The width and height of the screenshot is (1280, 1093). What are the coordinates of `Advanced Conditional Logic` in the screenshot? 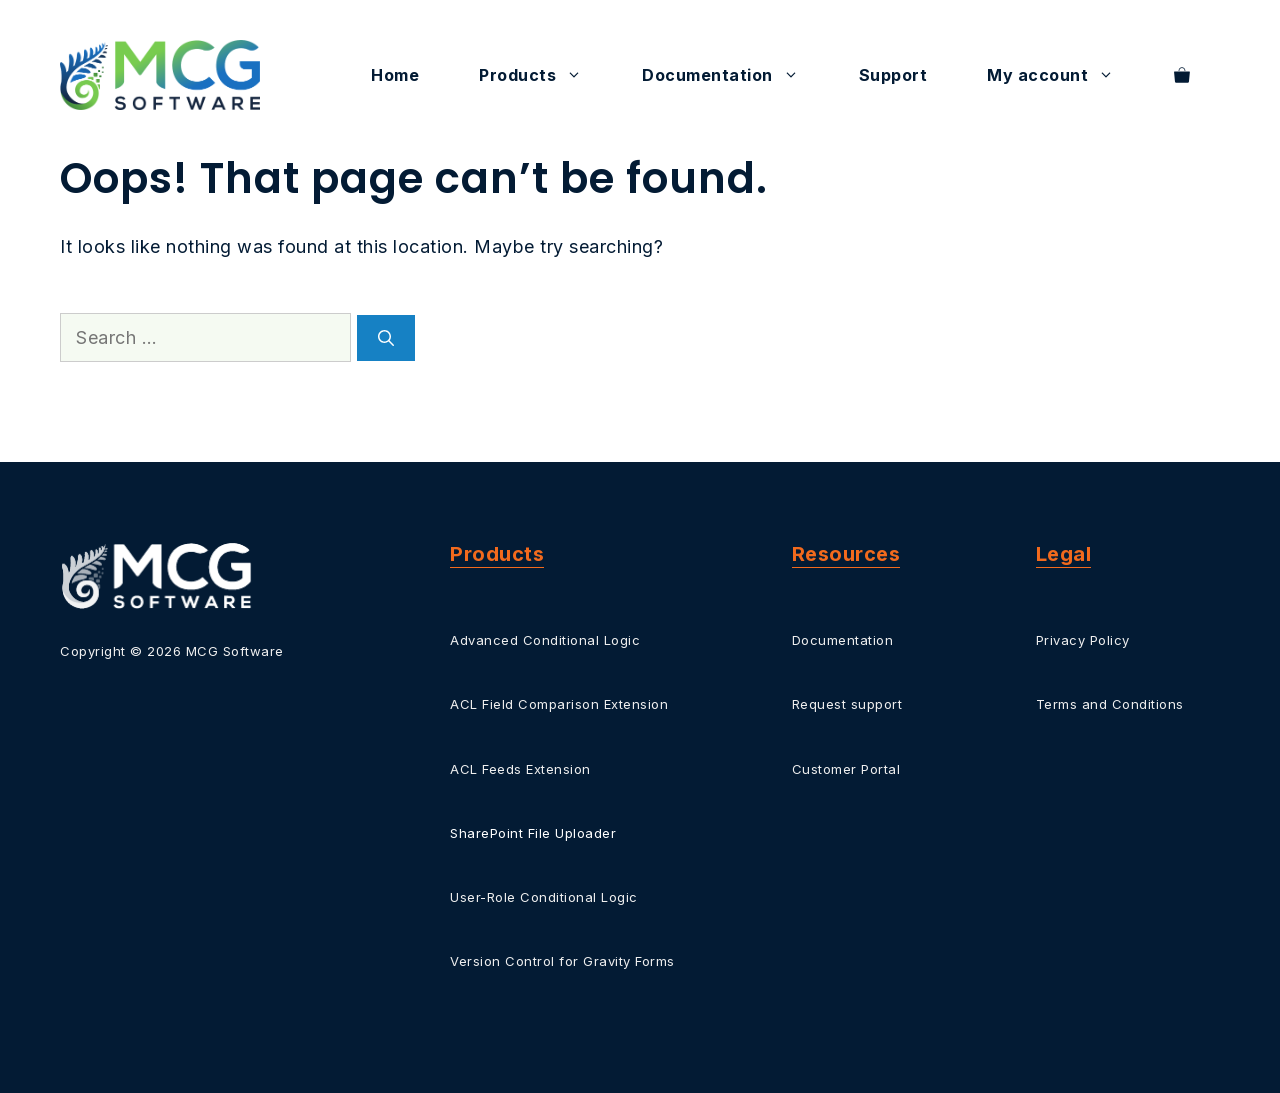 It's located at (545, 640).